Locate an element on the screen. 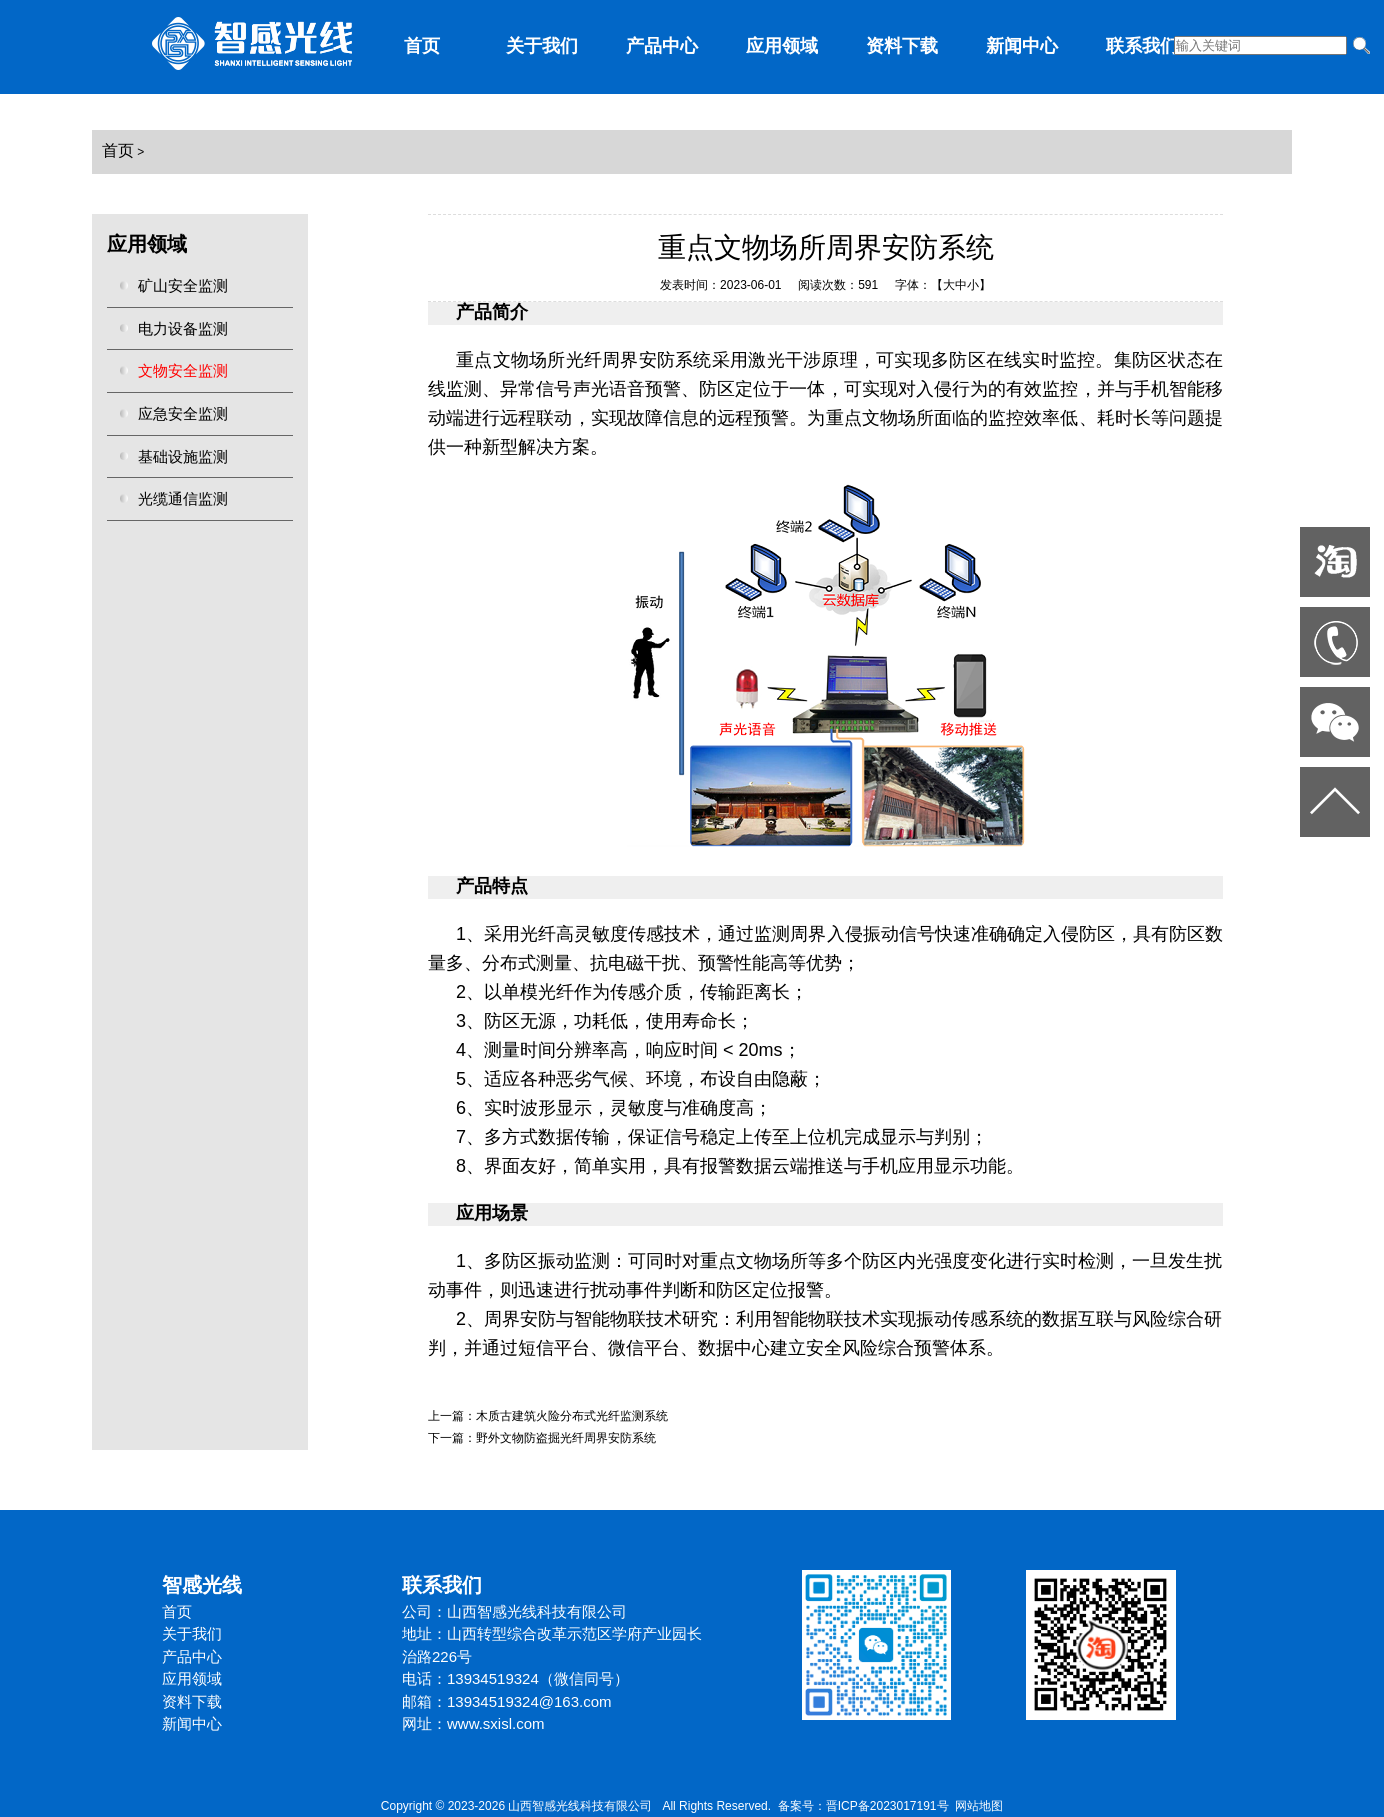 The height and width of the screenshot is (1817, 1384). 智感光线 is located at coordinates (202, 1585).